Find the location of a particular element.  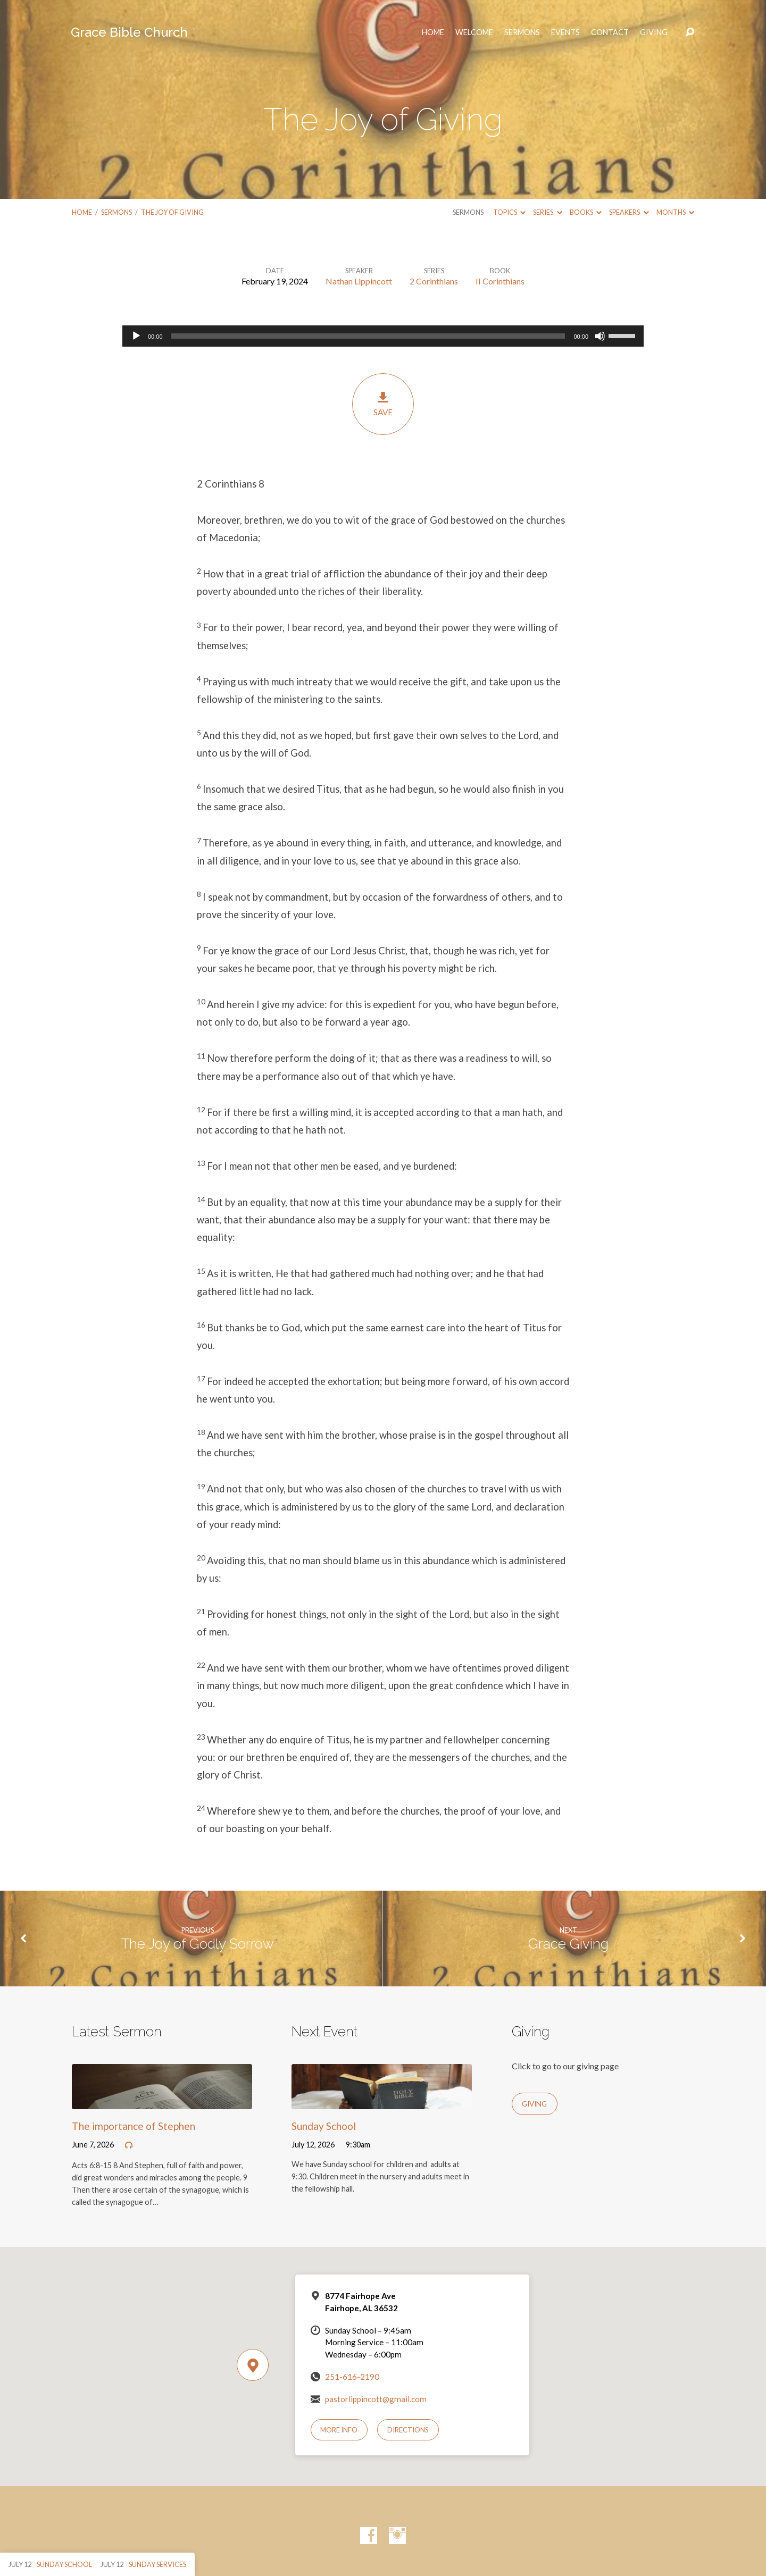

Contact is located at coordinates (610, 32).